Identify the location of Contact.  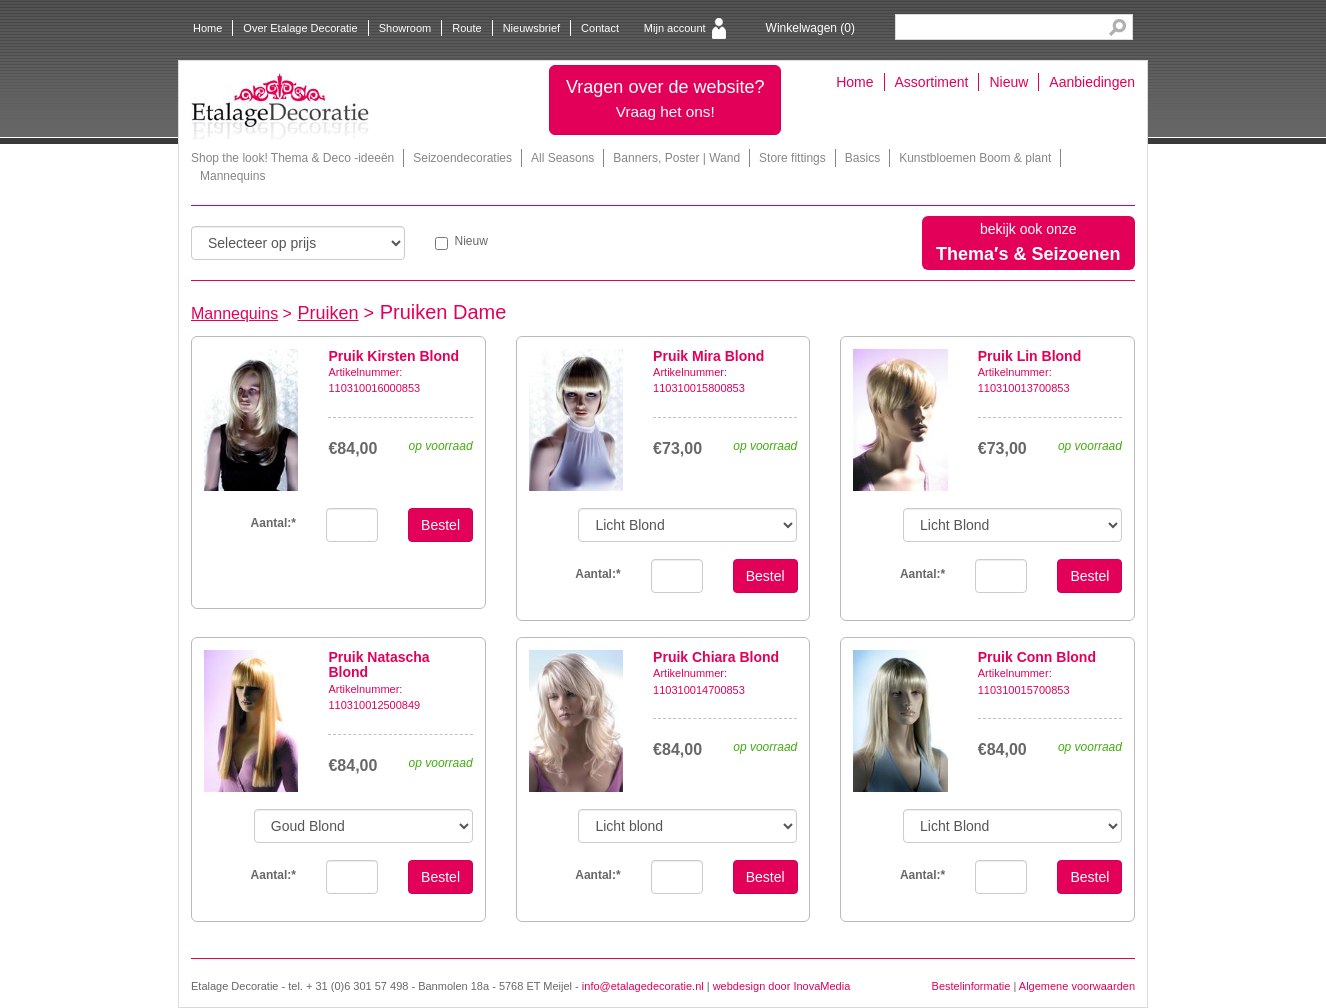
(600, 28).